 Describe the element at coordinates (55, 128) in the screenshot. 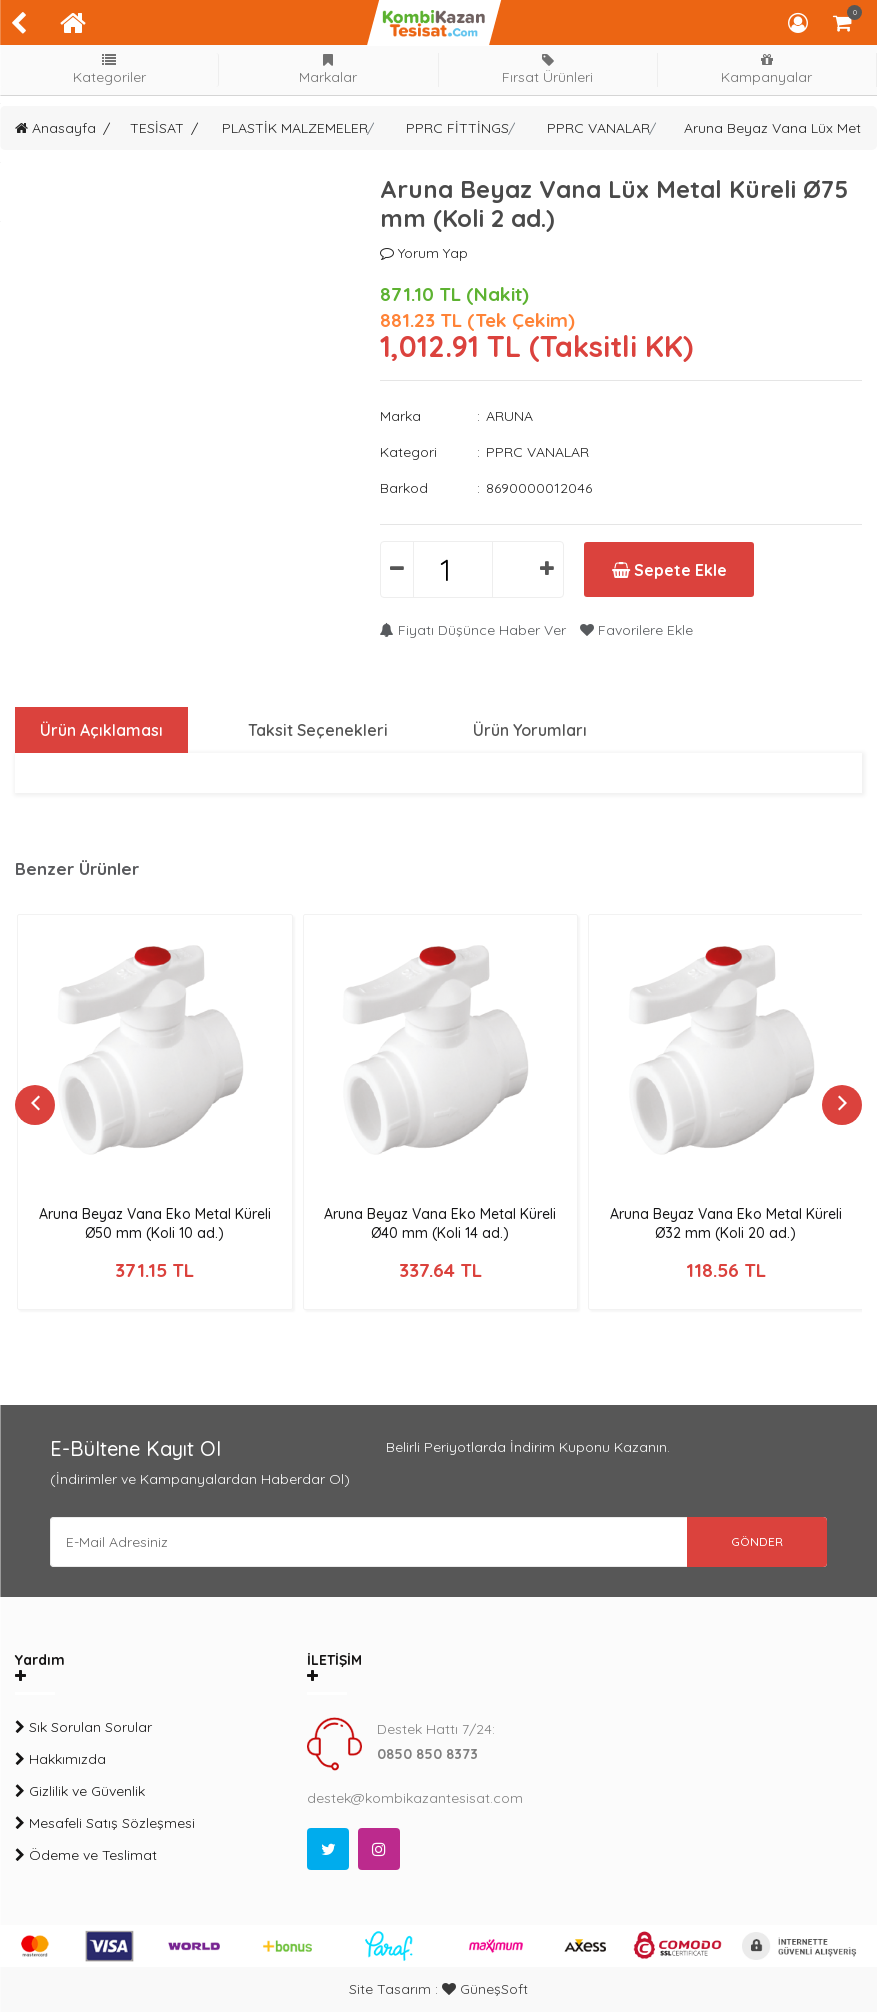

I see `Anasayfa` at that location.